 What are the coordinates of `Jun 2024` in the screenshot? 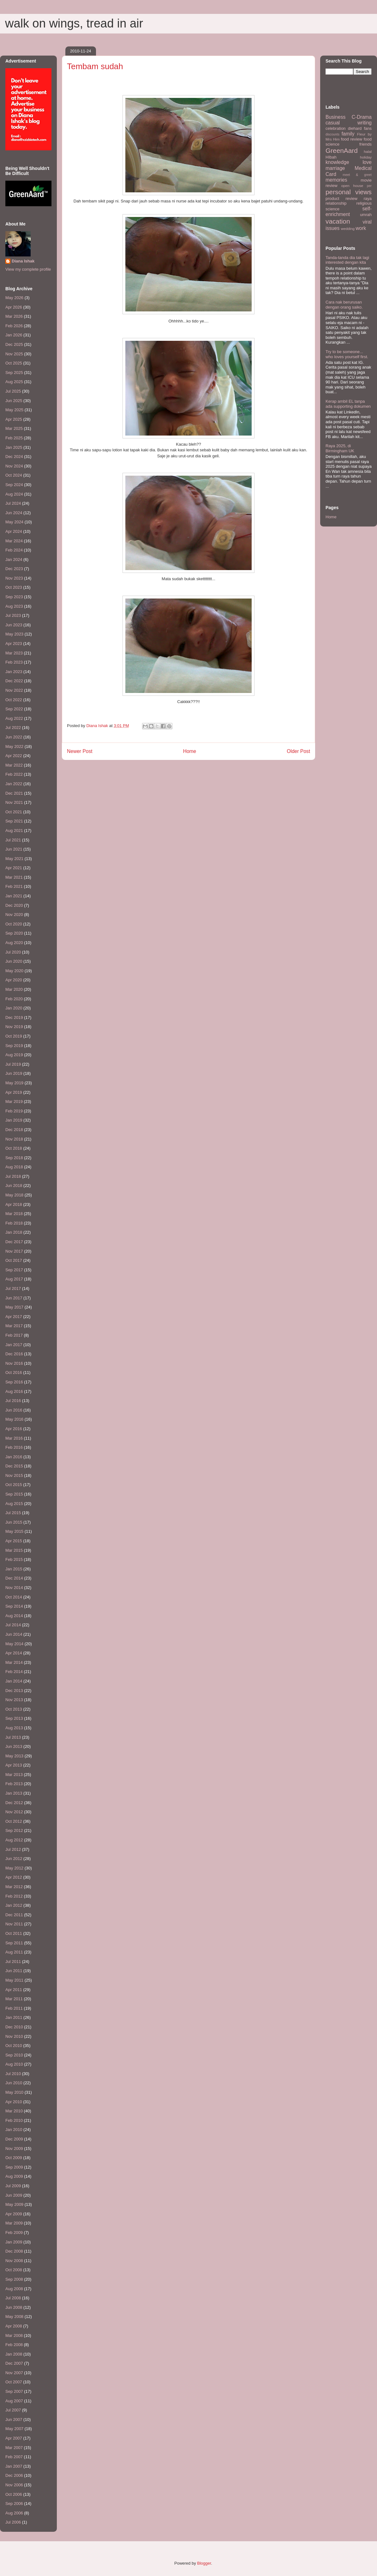 It's located at (13, 512).